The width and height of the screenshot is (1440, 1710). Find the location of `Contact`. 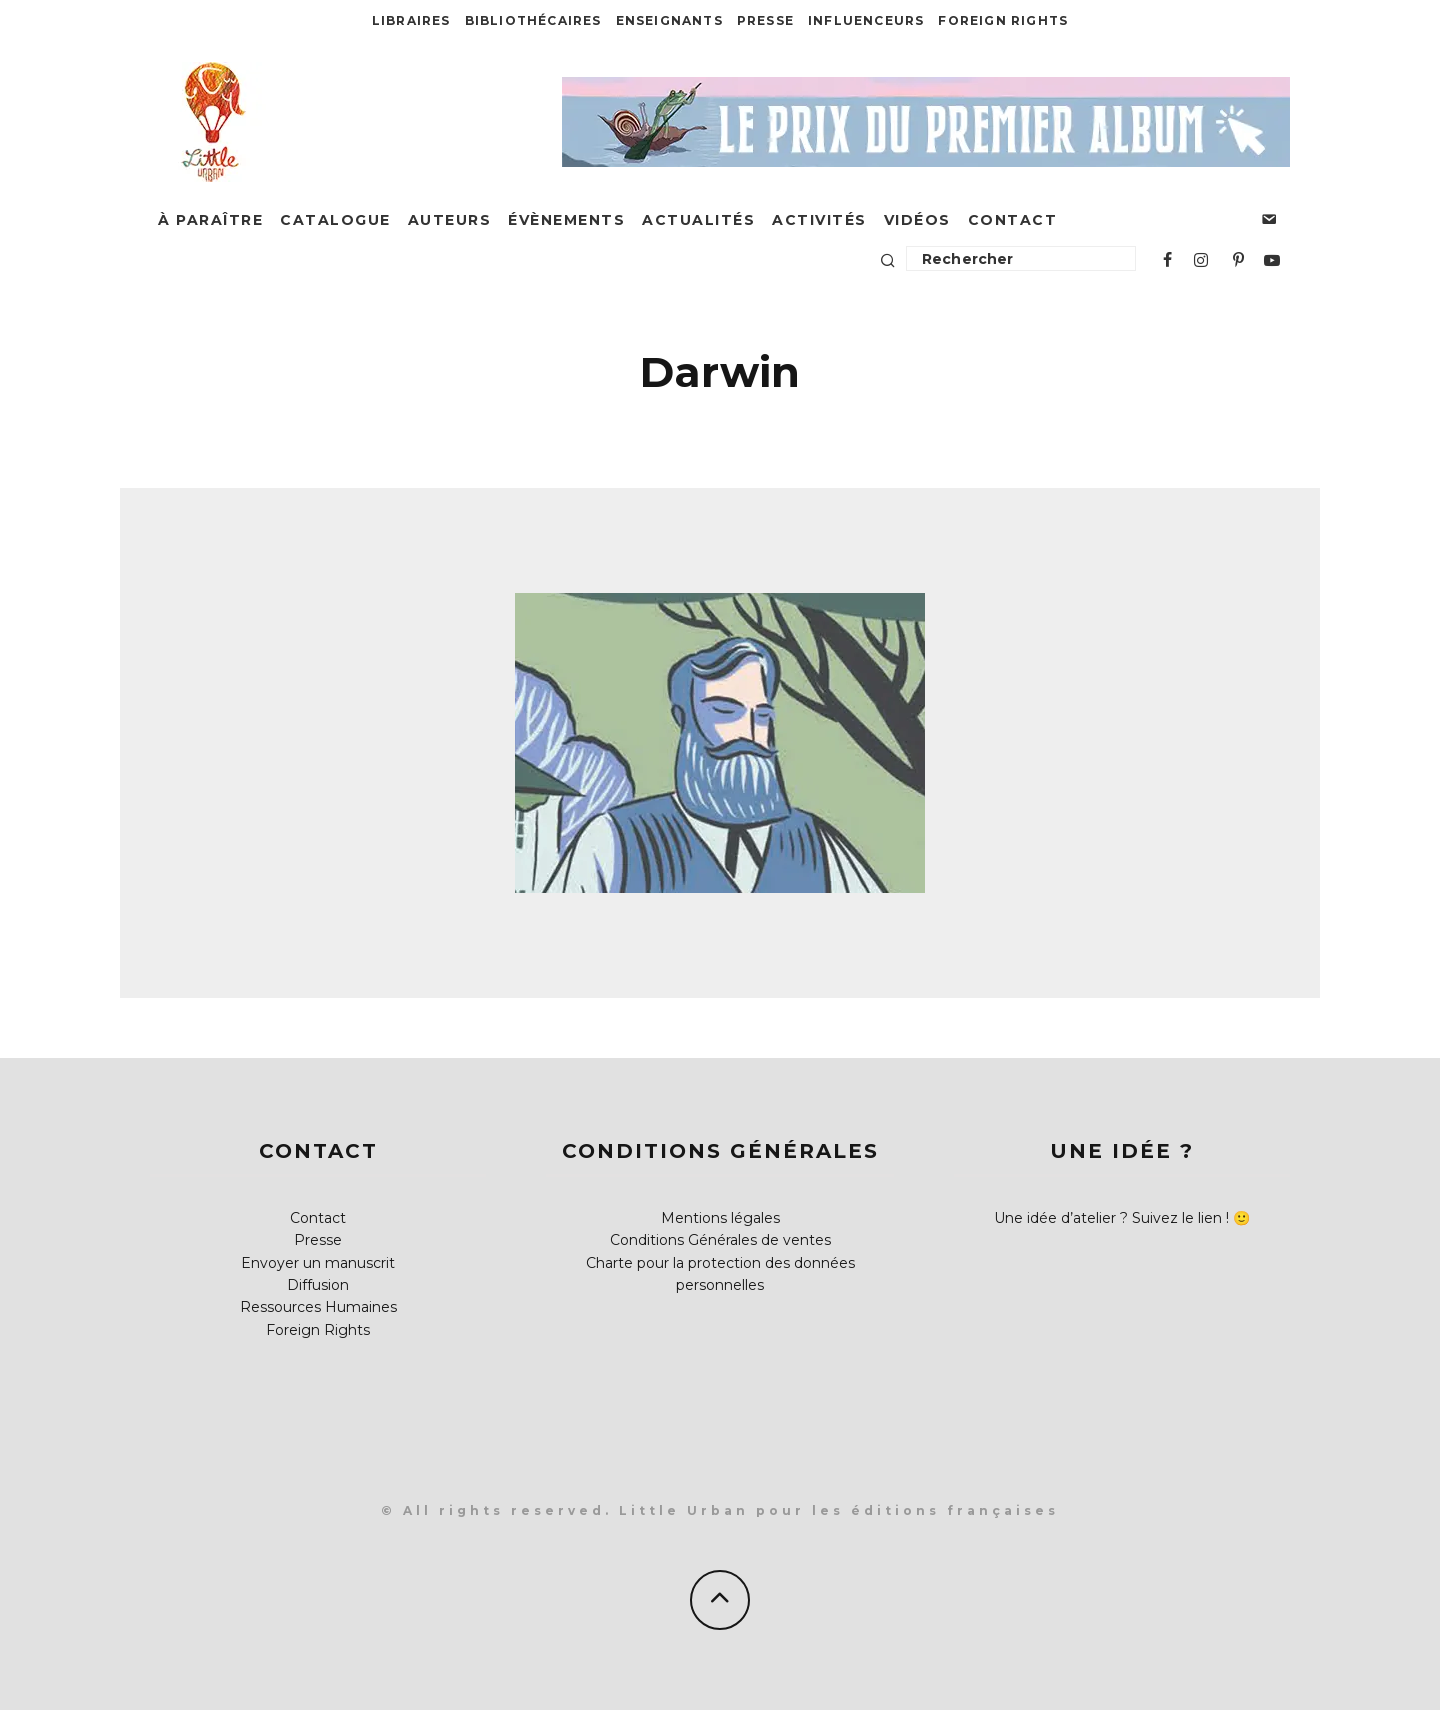

Contact is located at coordinates (1013, 220).